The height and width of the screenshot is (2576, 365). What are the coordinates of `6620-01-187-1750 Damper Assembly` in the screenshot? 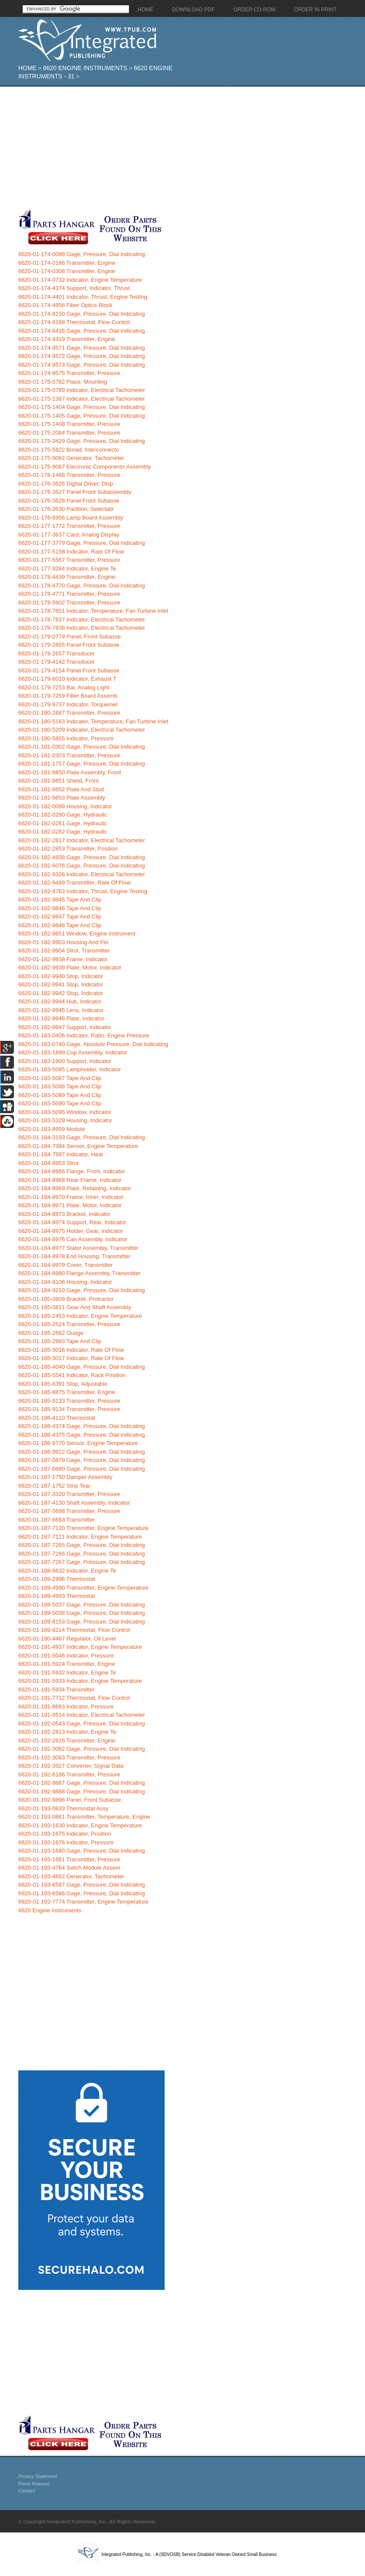 It's located at (65, 1477).